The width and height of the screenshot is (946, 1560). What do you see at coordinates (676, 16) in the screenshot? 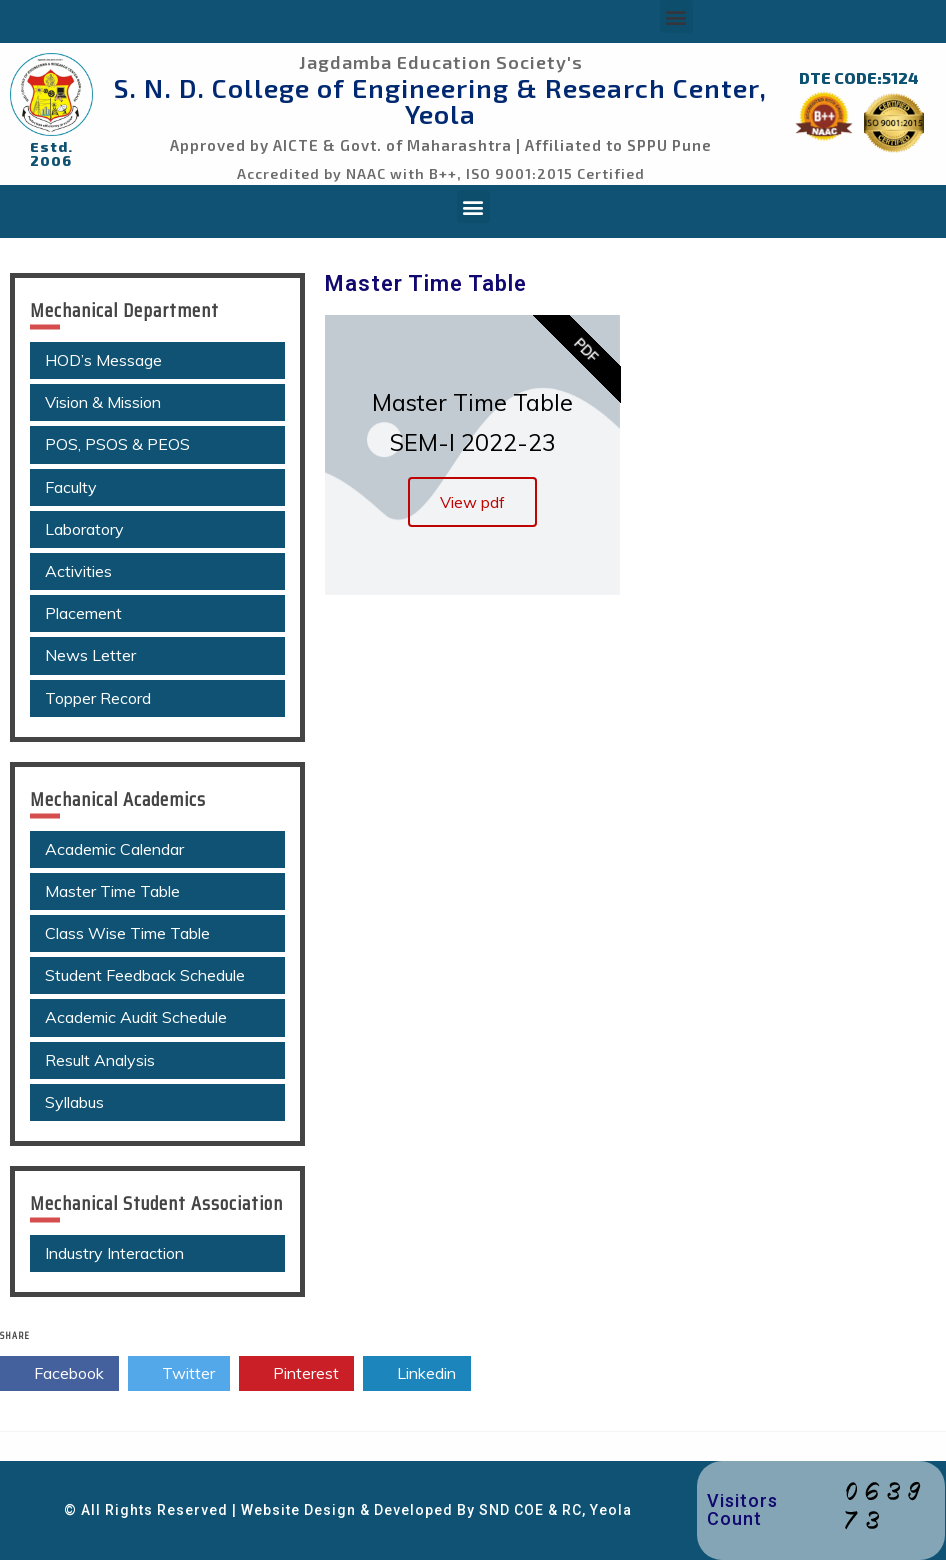
I see `[button]` at bounding box center [676, 16].